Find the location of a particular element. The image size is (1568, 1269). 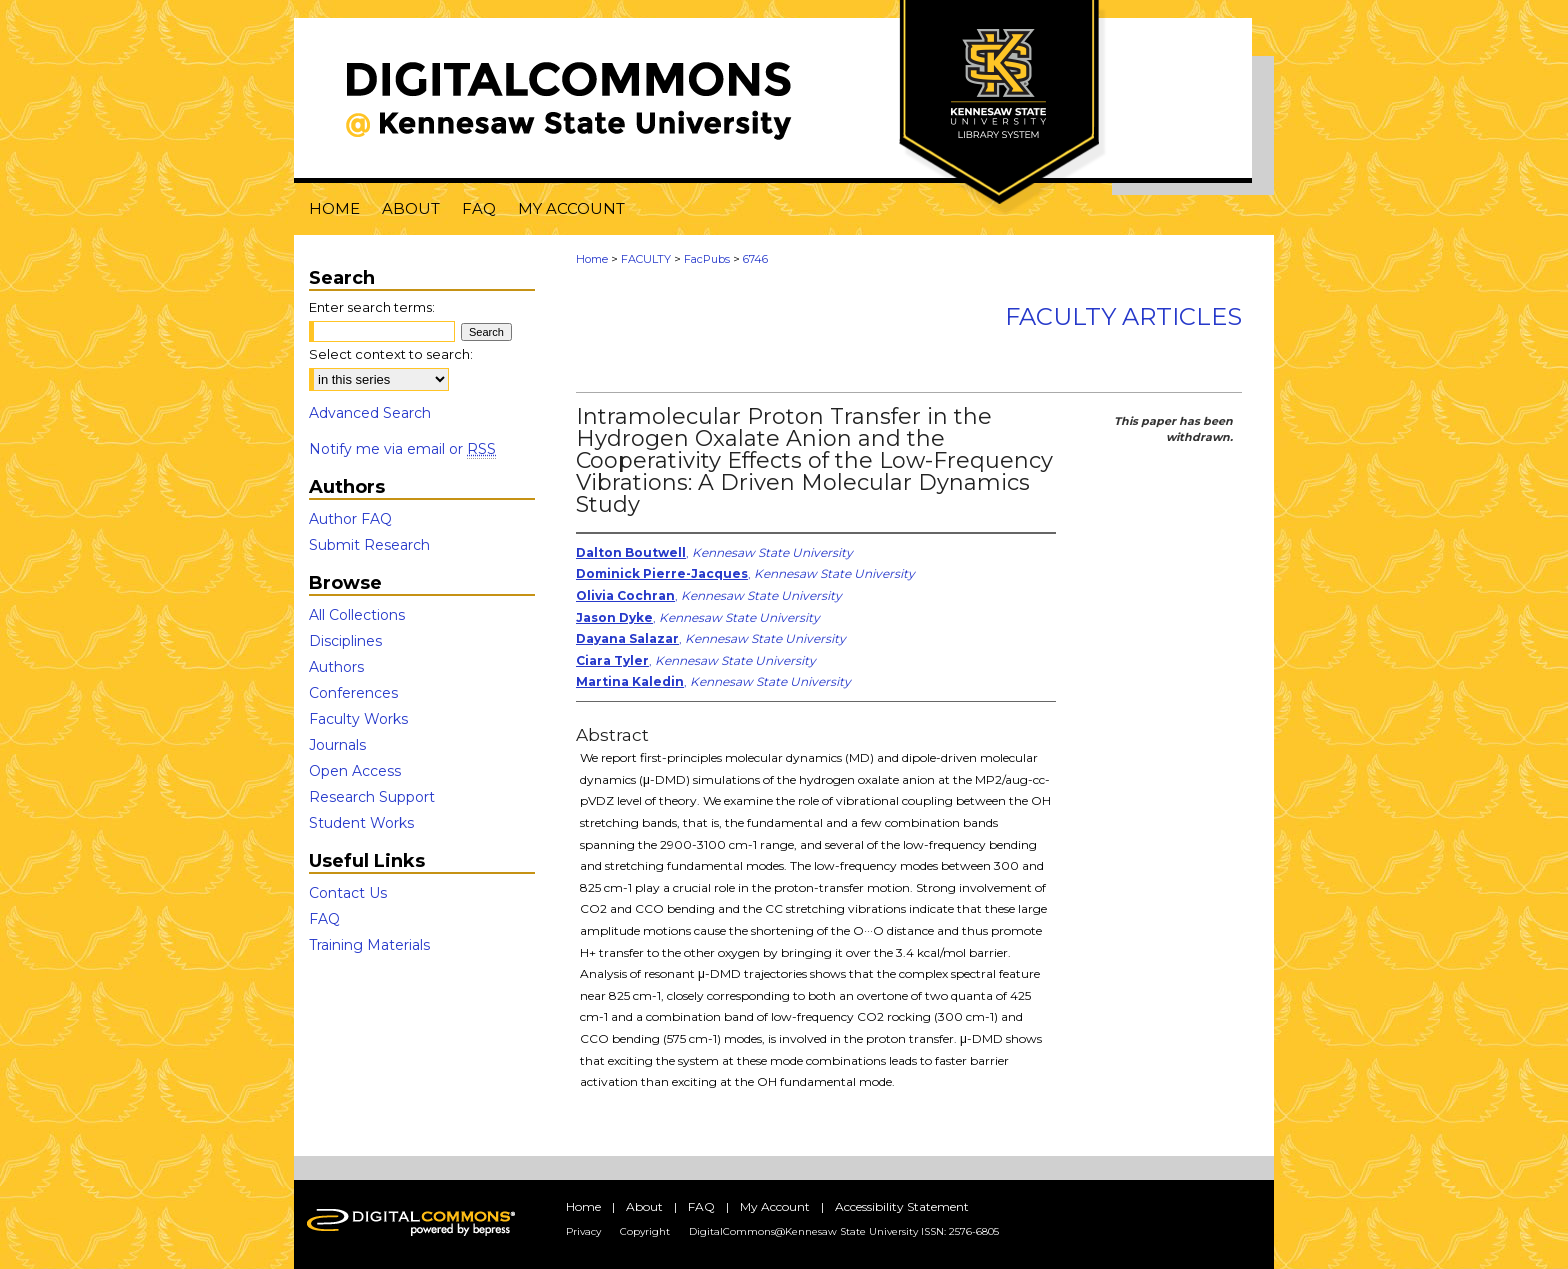

Accessibility Statement is located at coordinates (902, 1206).